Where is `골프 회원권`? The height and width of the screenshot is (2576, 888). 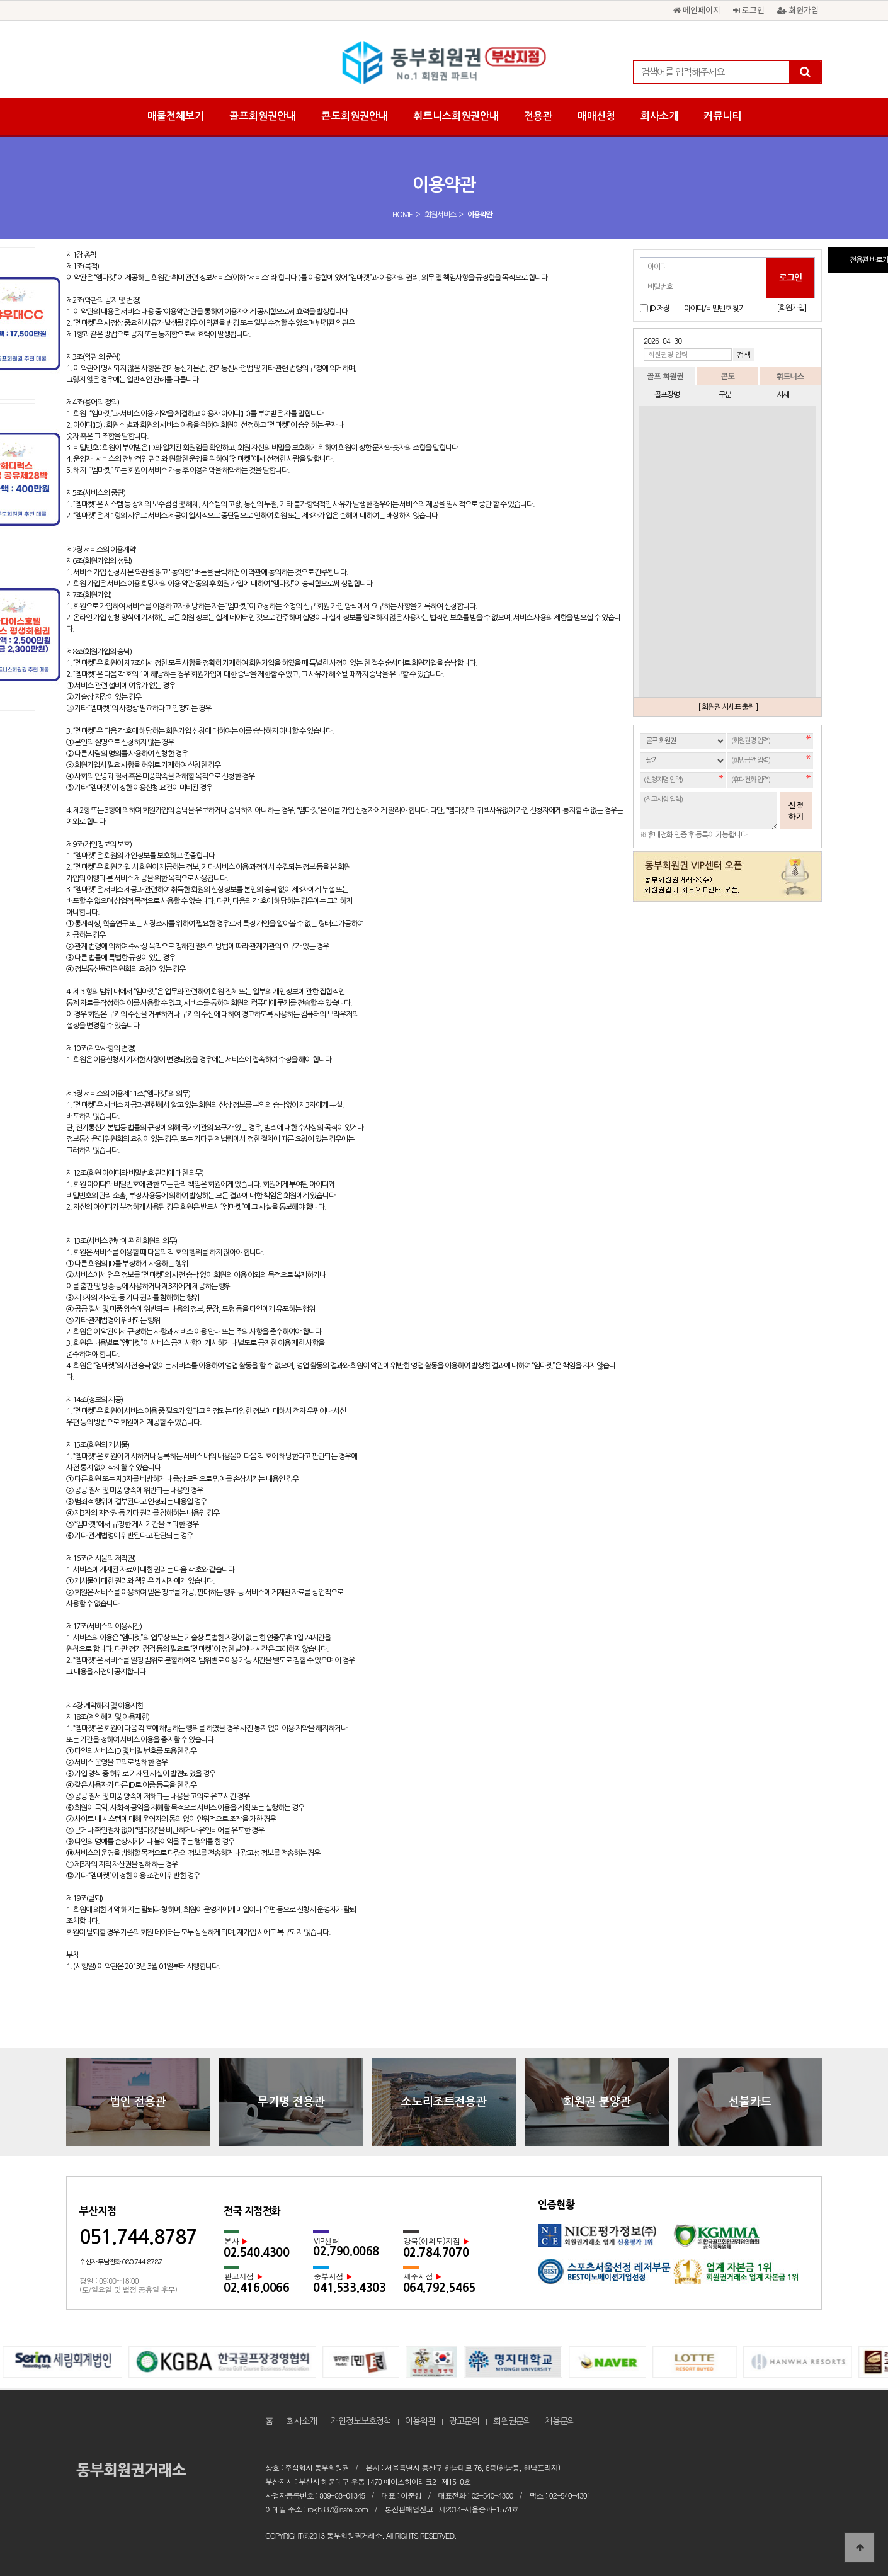
골프 회원권 is located at coordinates (665, 375).